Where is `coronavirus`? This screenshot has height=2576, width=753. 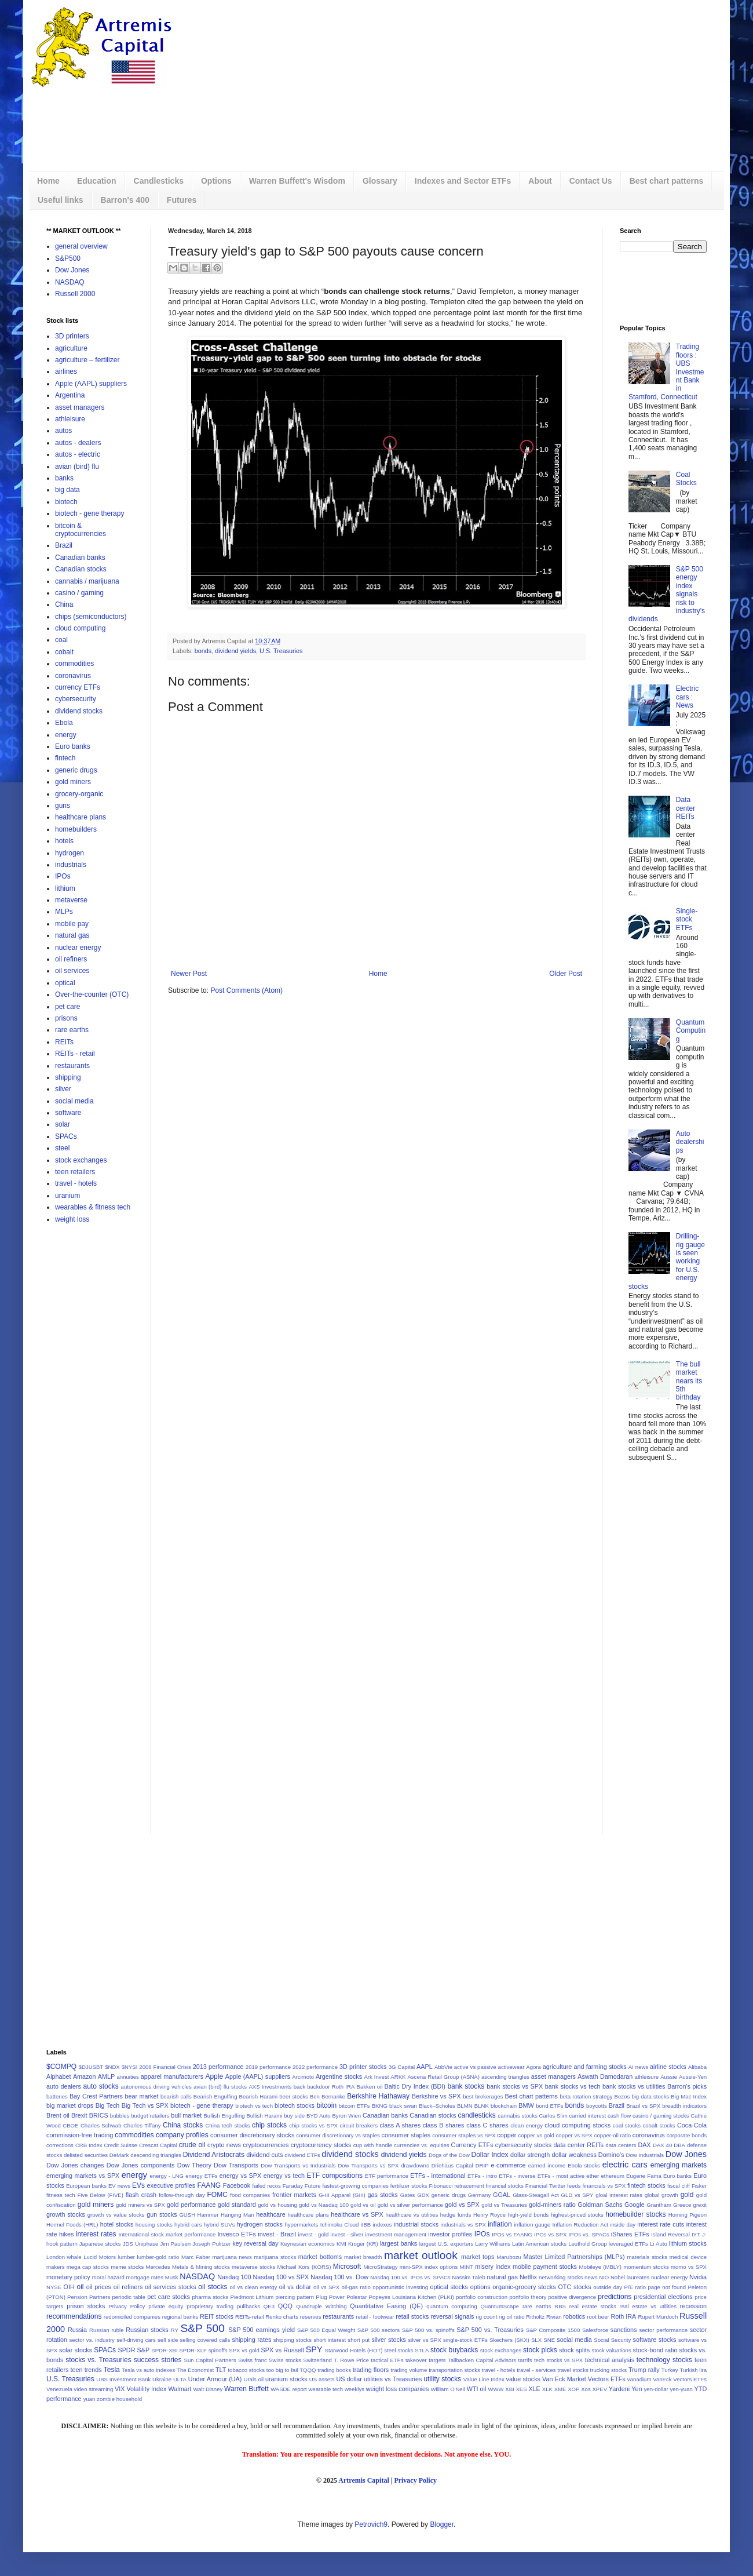 coronavirus is located at coordinates (73, 676).